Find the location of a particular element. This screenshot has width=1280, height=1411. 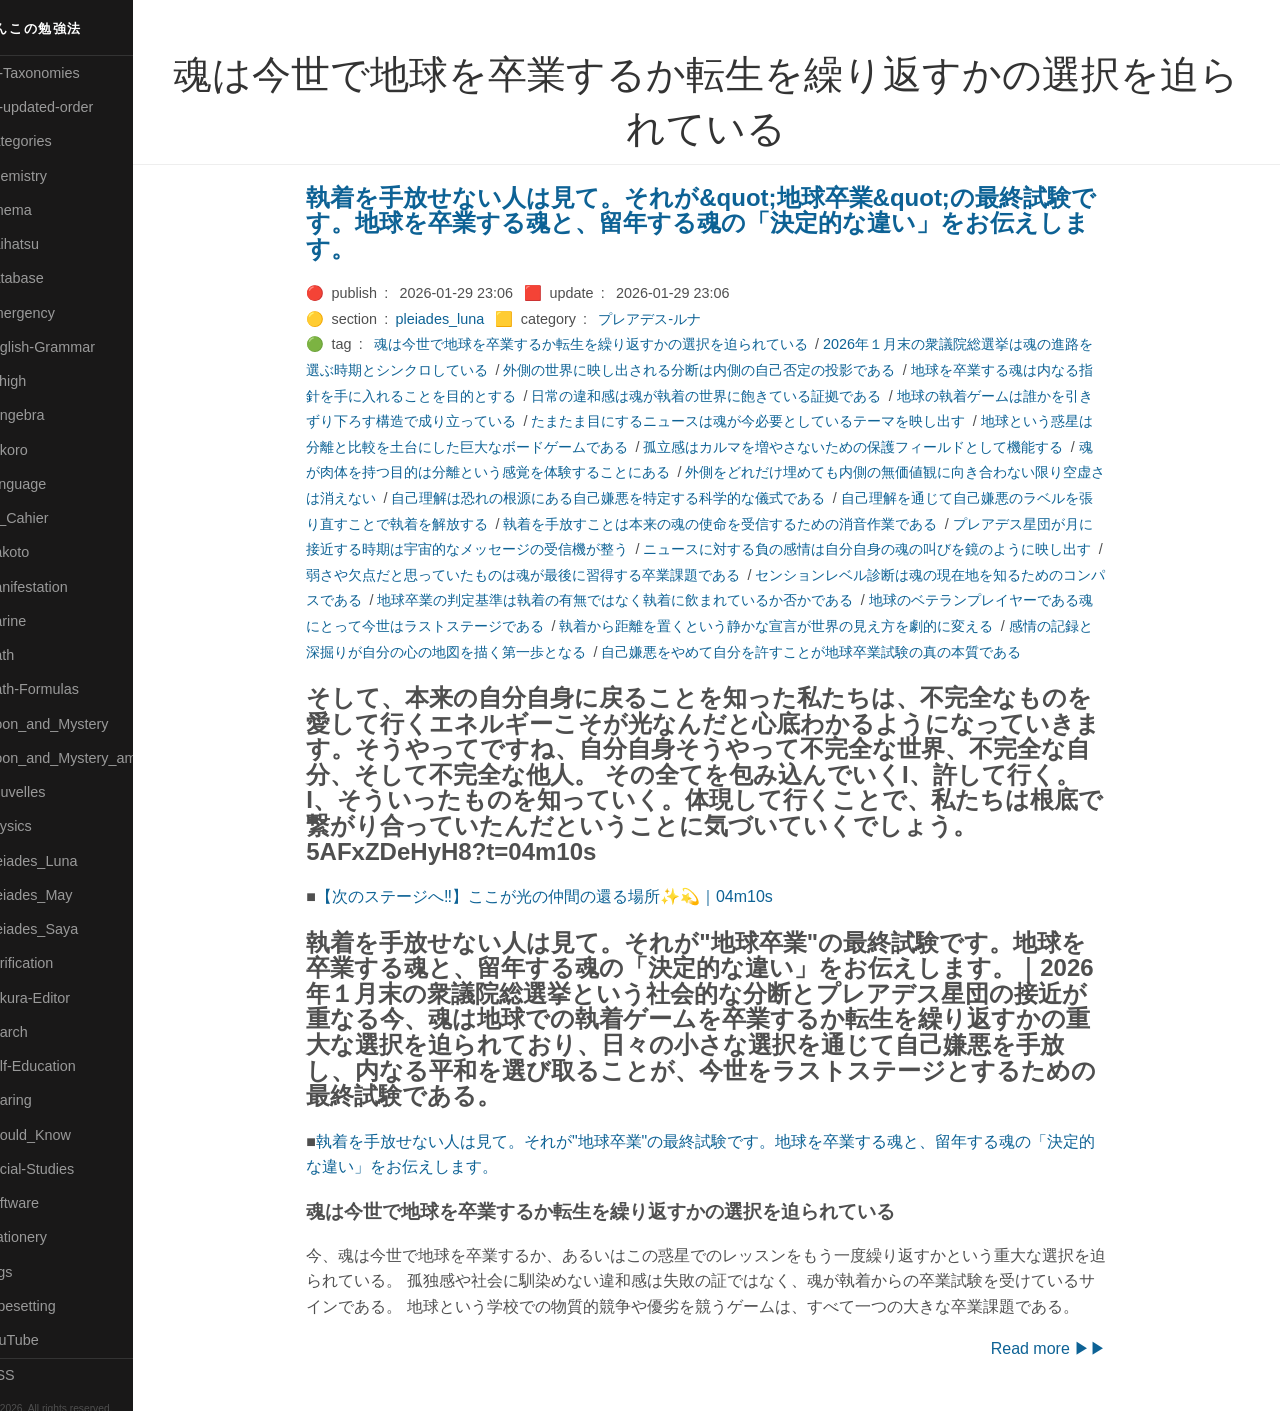

【次のステージへ‼】ここが光の仲間の還る場所✨💫｜04m10s is located at coordinates (566, 896).